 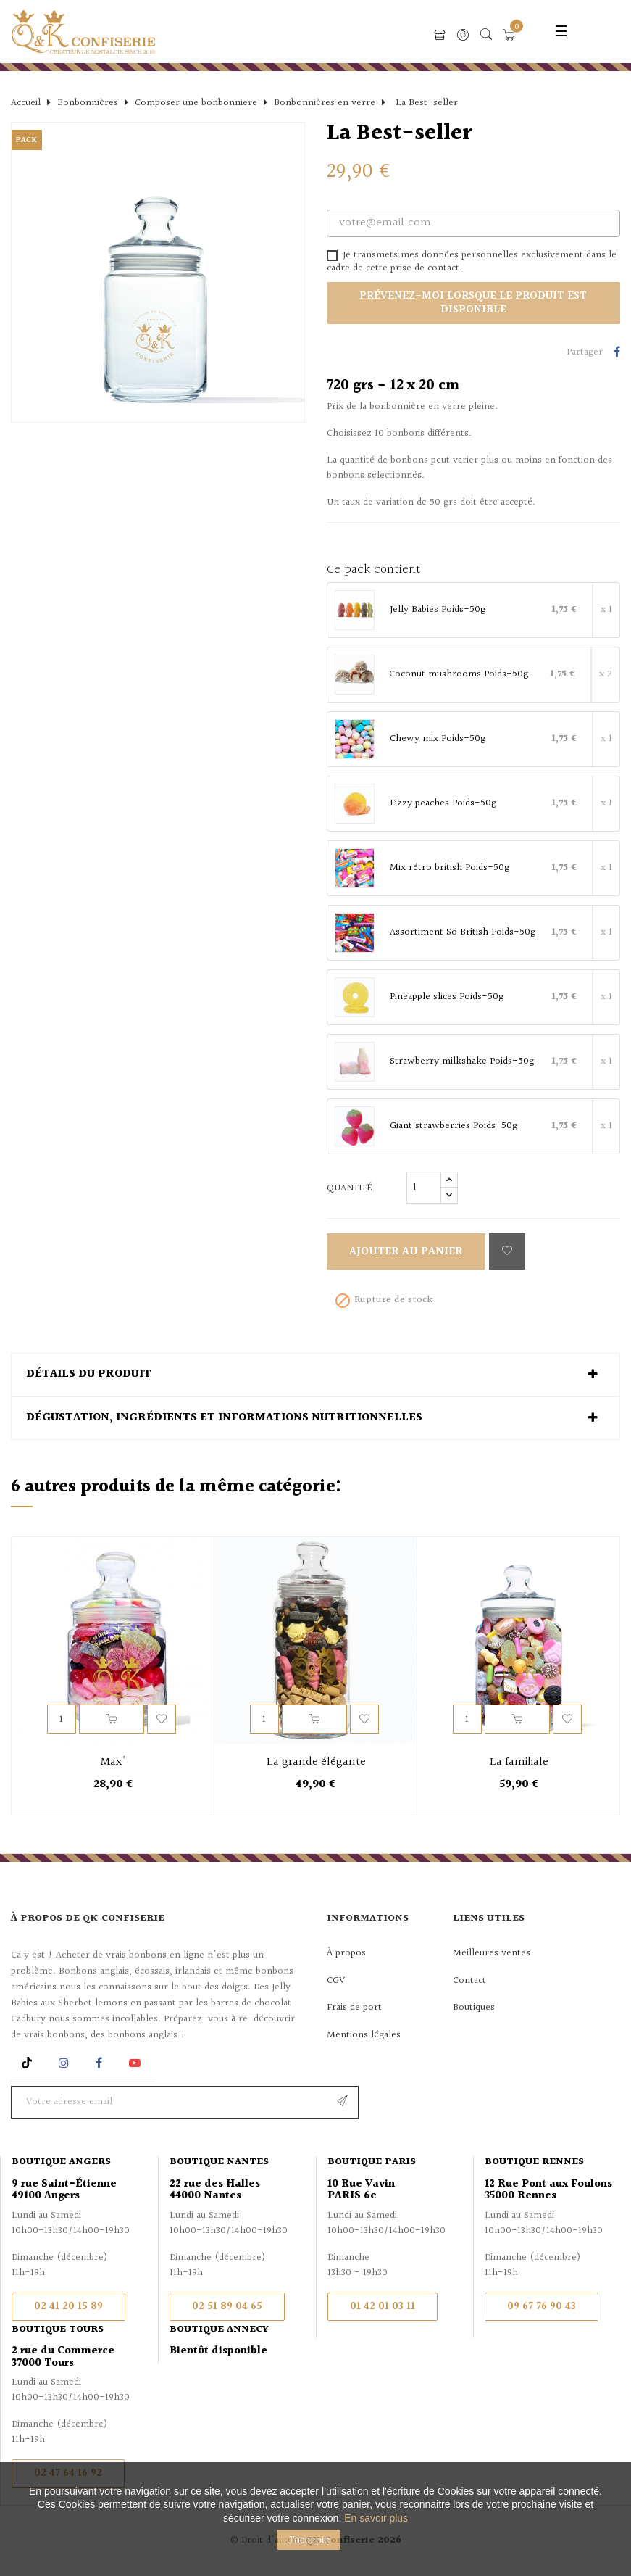 What do you see at coordinates (316, 1762) in the screenshot?
I see `La grande élégante` at bounding box center [316, 1762].